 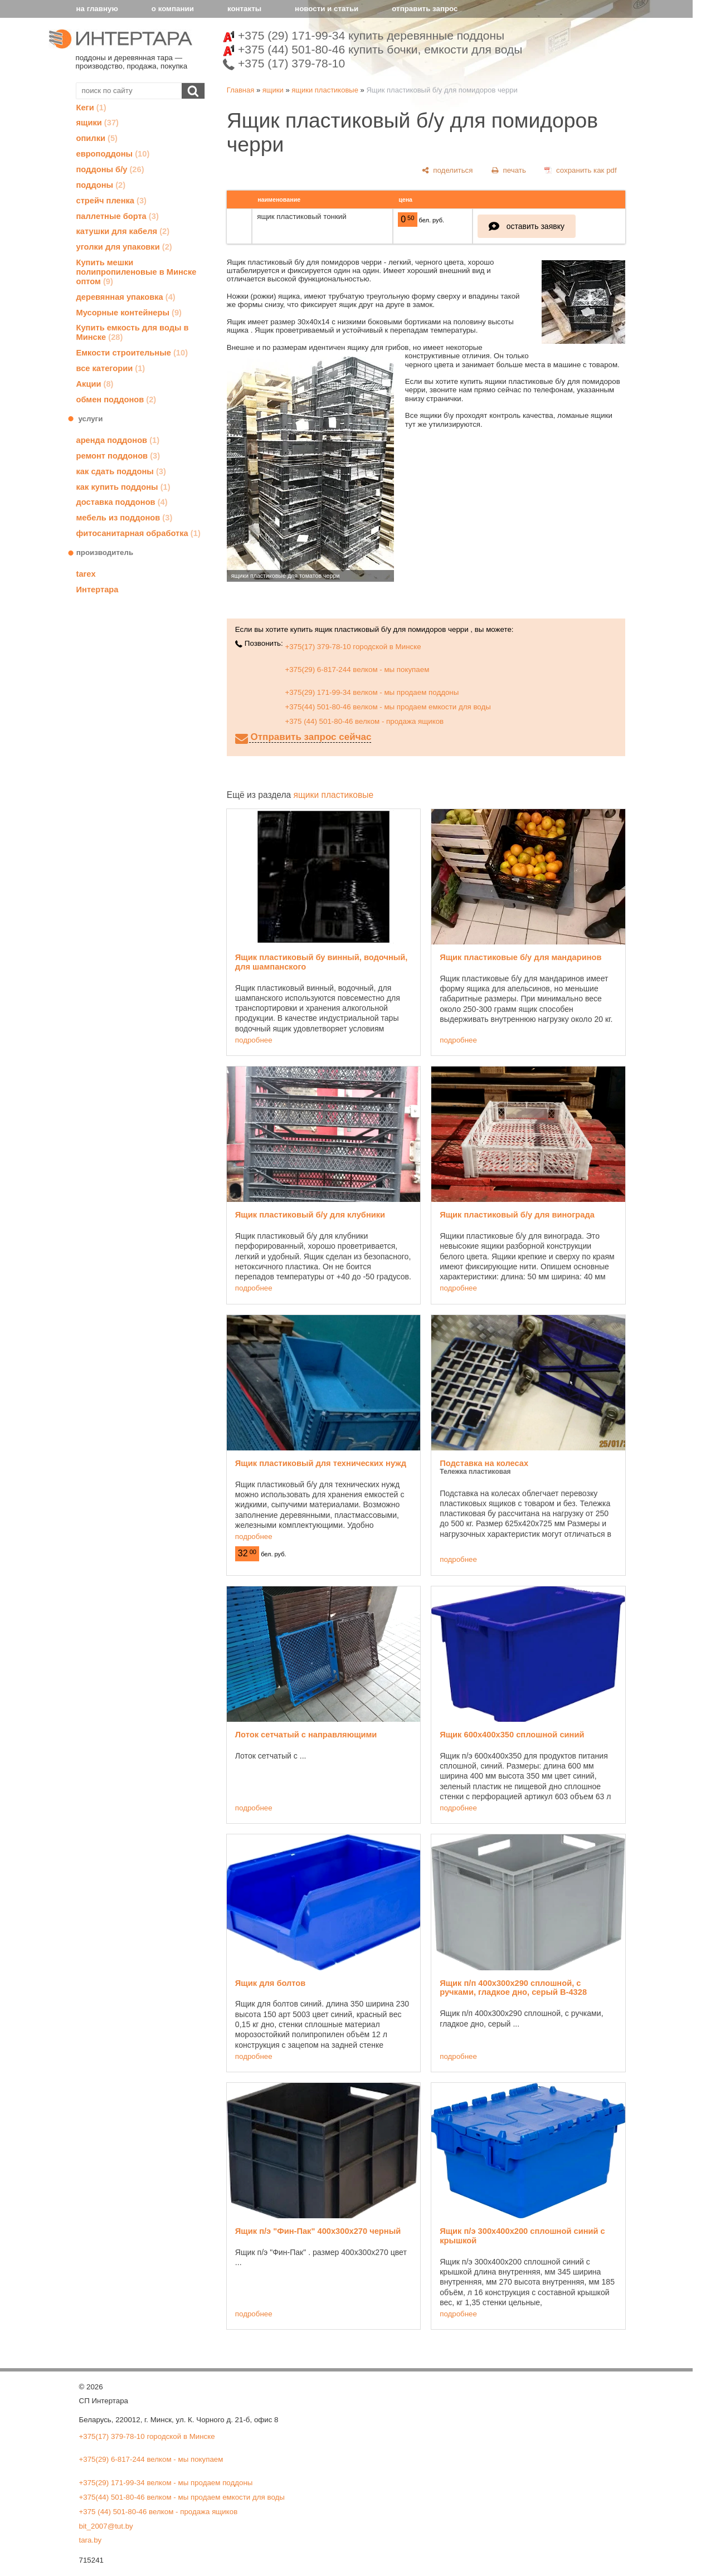 What do you see at coordinates (90, 2540) in the screenshot?
I see `tara.by` at bounding box center [90, 2540].